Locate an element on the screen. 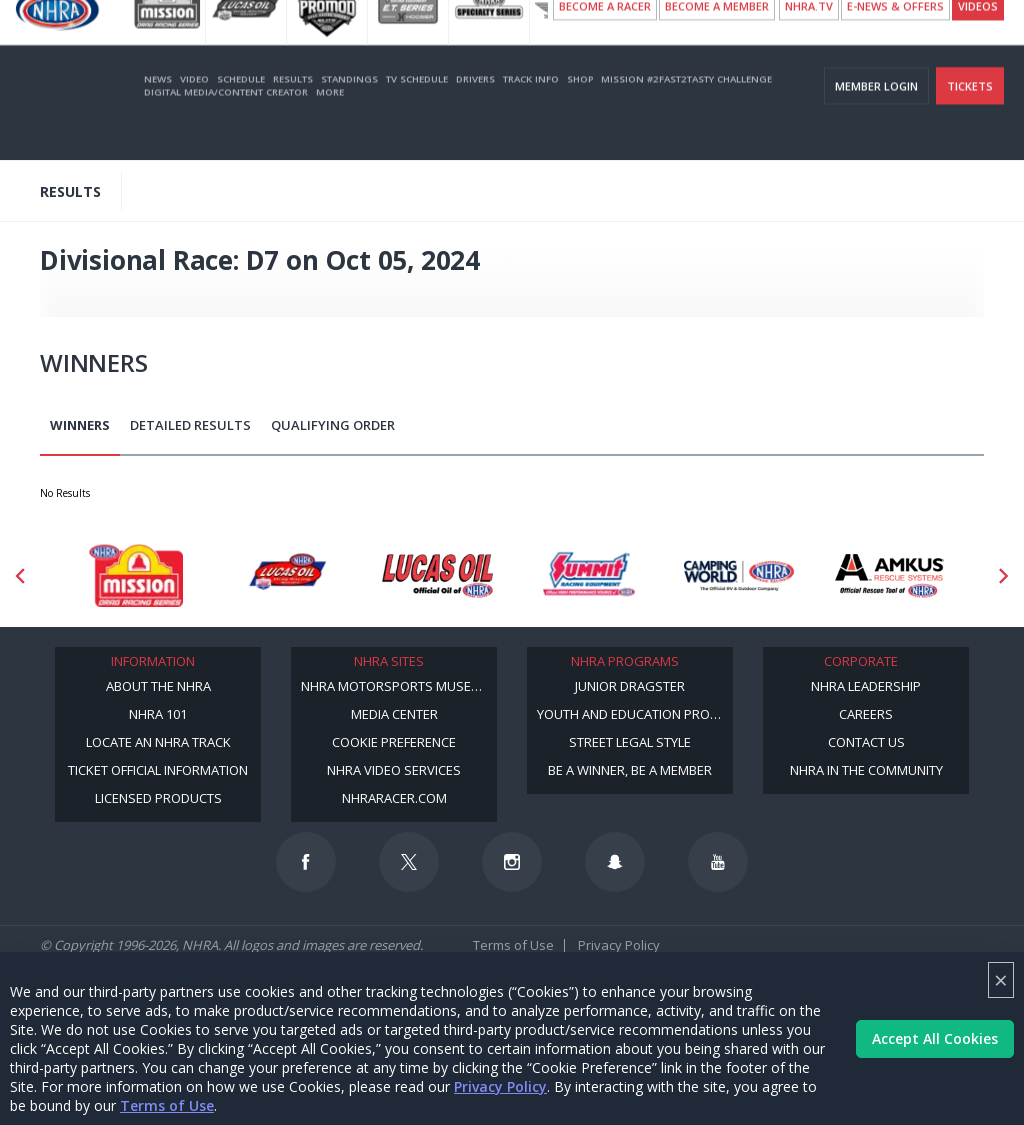 The width and height of the screenshot is (1024, 1125). NHRA Leadership is located at coordinates (866, 686).